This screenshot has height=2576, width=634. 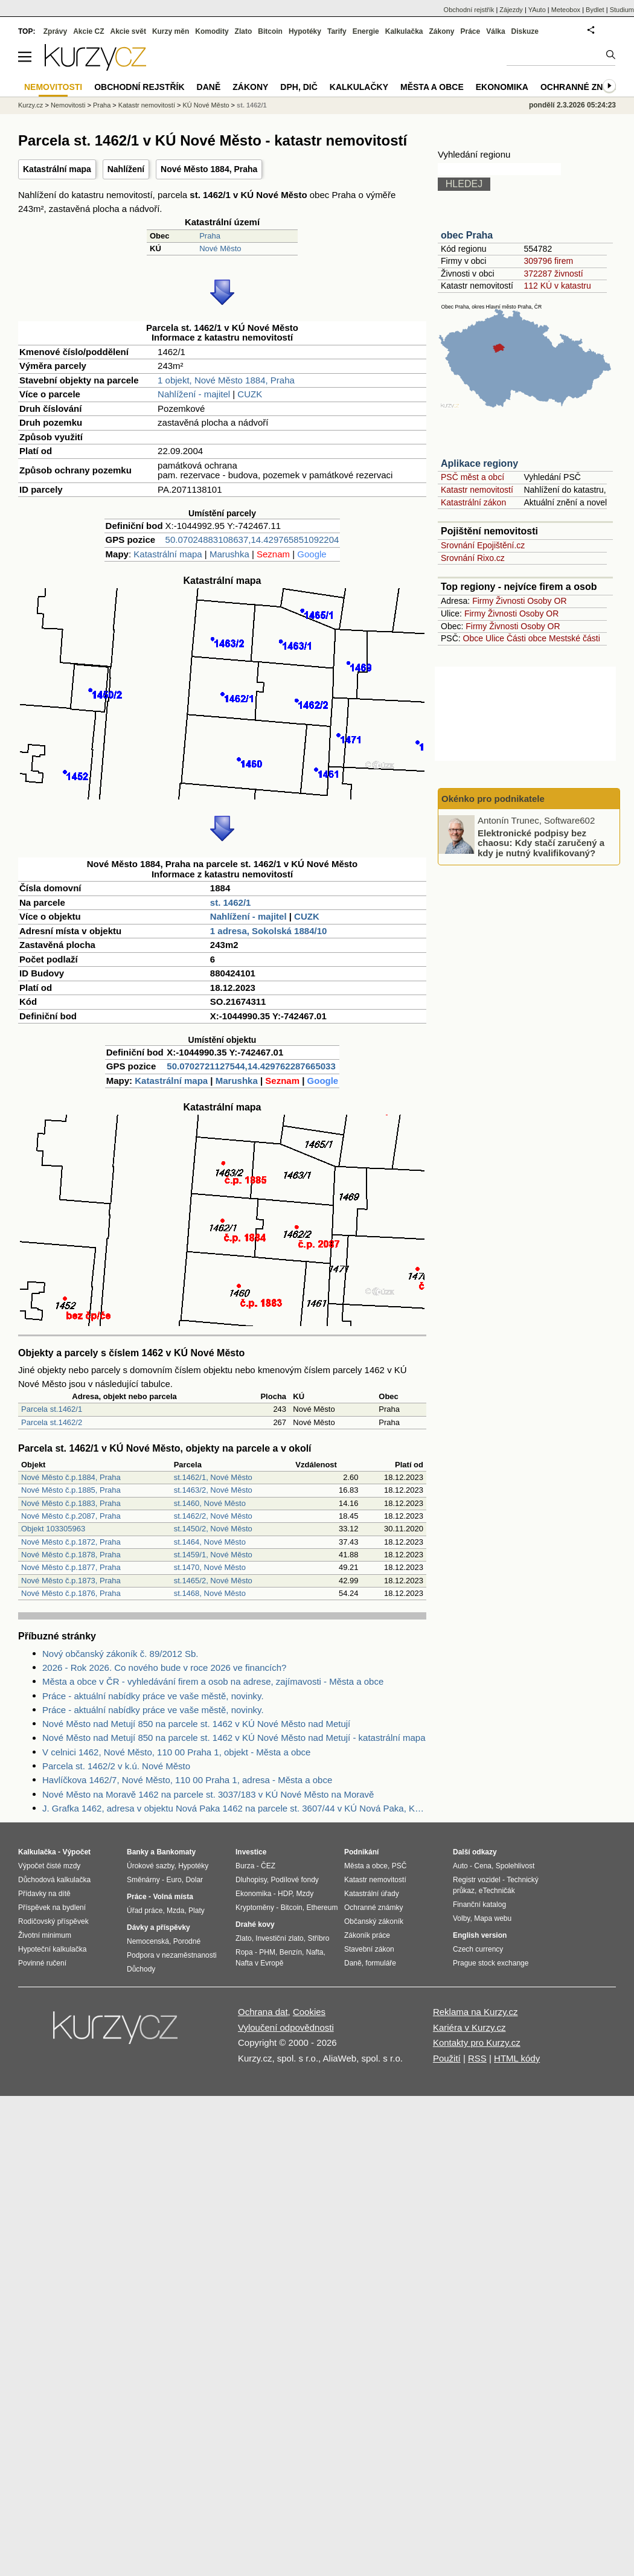 I want to click on Porodné, so click(x=186, y=1941).